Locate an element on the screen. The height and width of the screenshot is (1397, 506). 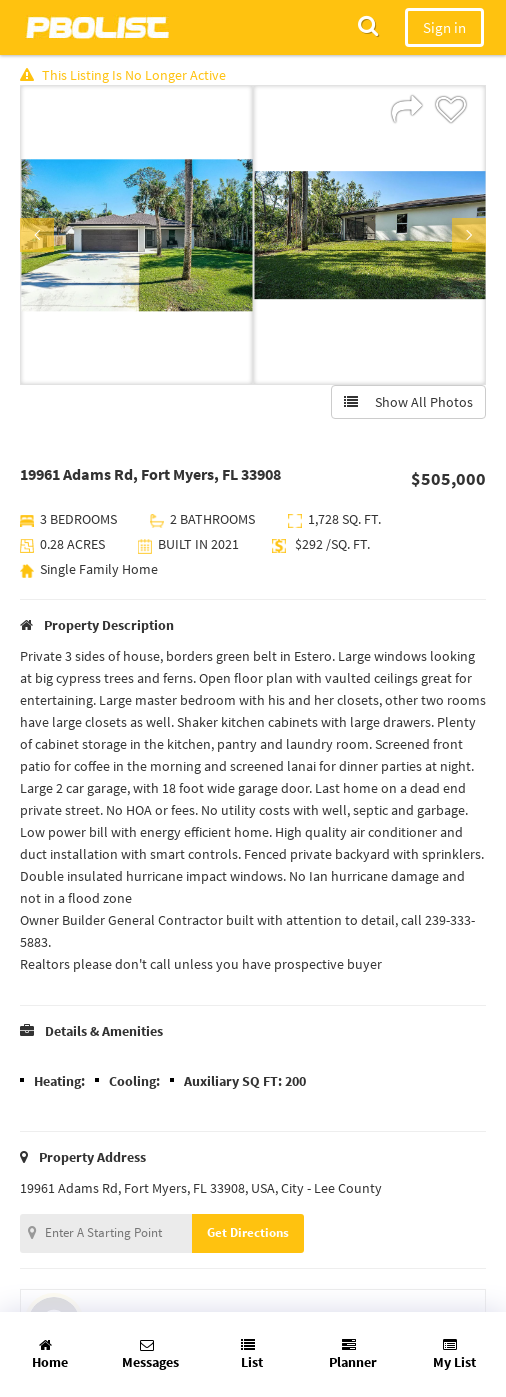
Planner is located at coordinates (353, 1354).